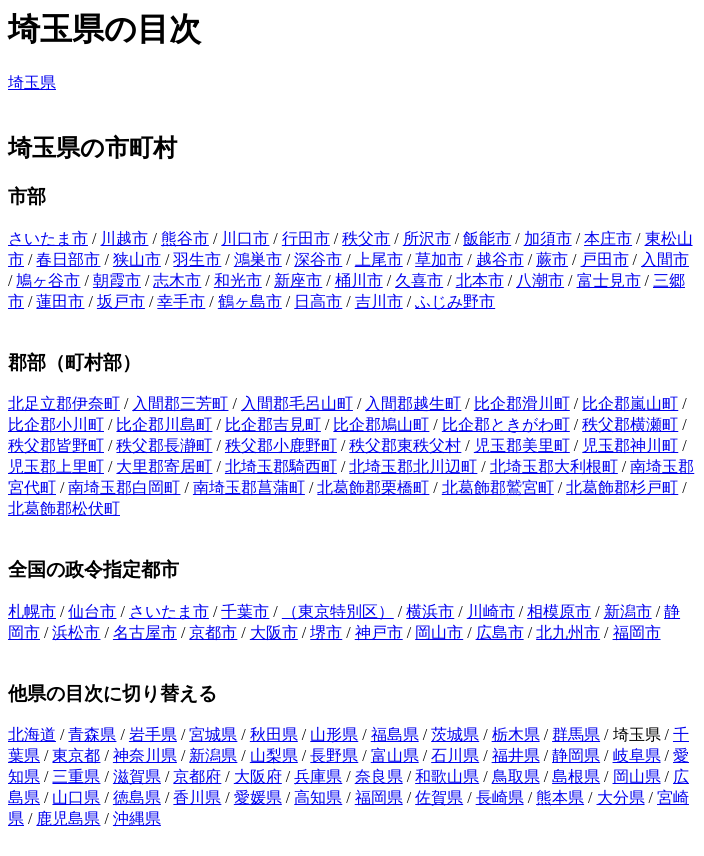 Image resolution: width=704 pixels, height=856 pixels. I want to click on 比企郡嵐山町, so click(630, 403).